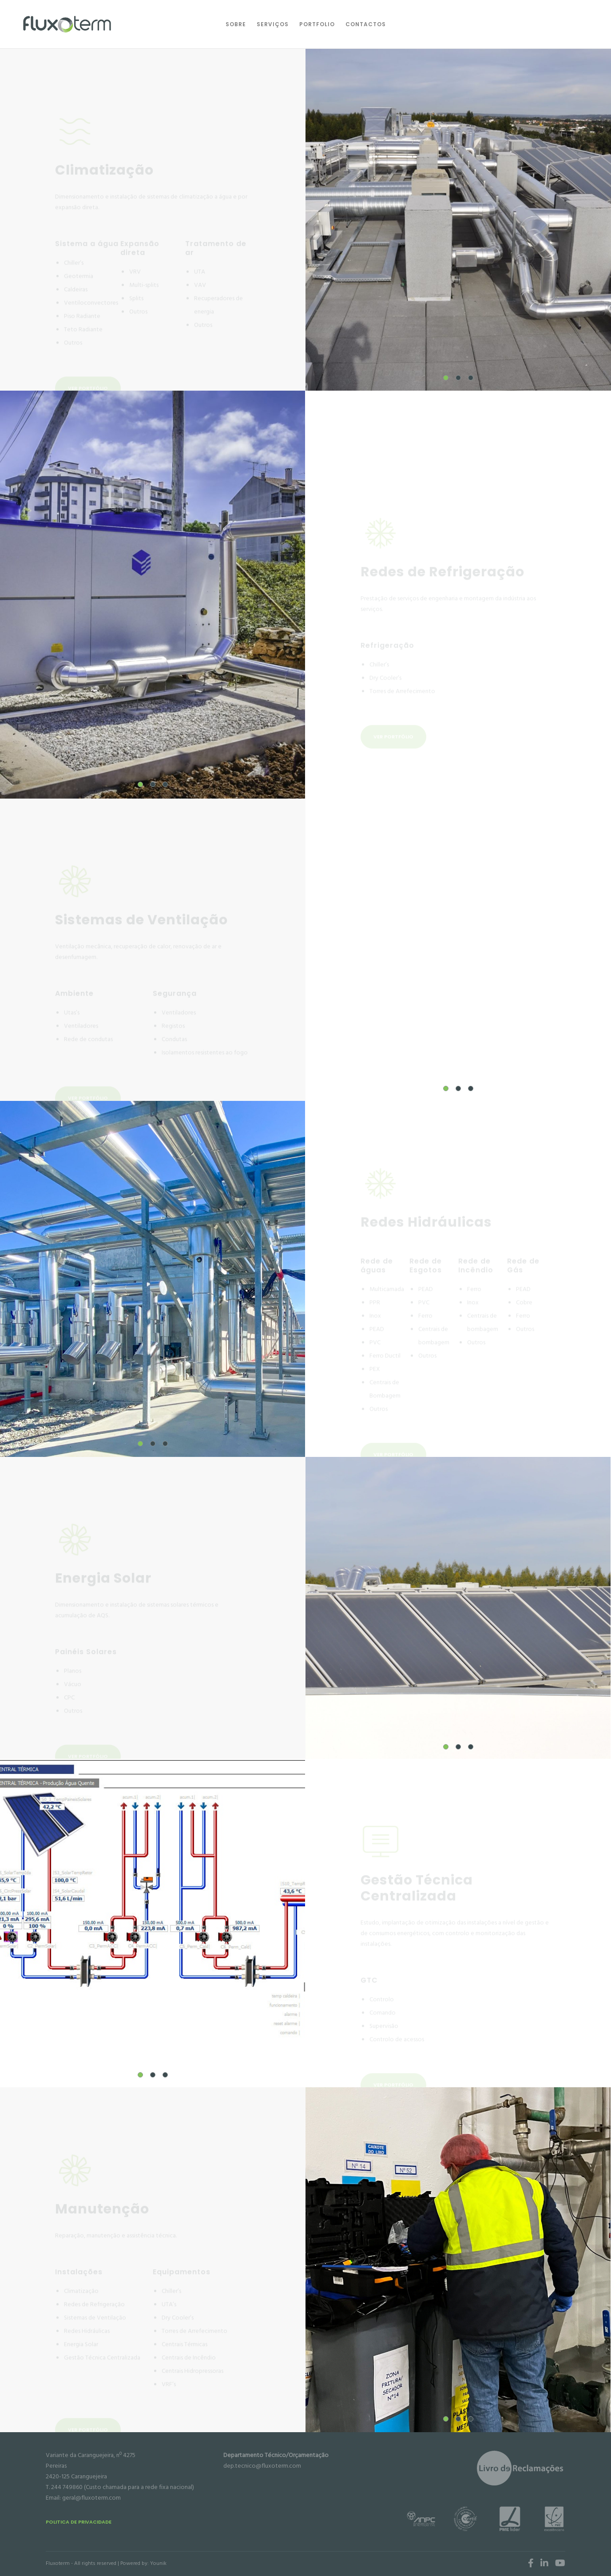  I want to click on 244 749860 (Custo chamada para a rede fixa nacional), so click(122, 2487).